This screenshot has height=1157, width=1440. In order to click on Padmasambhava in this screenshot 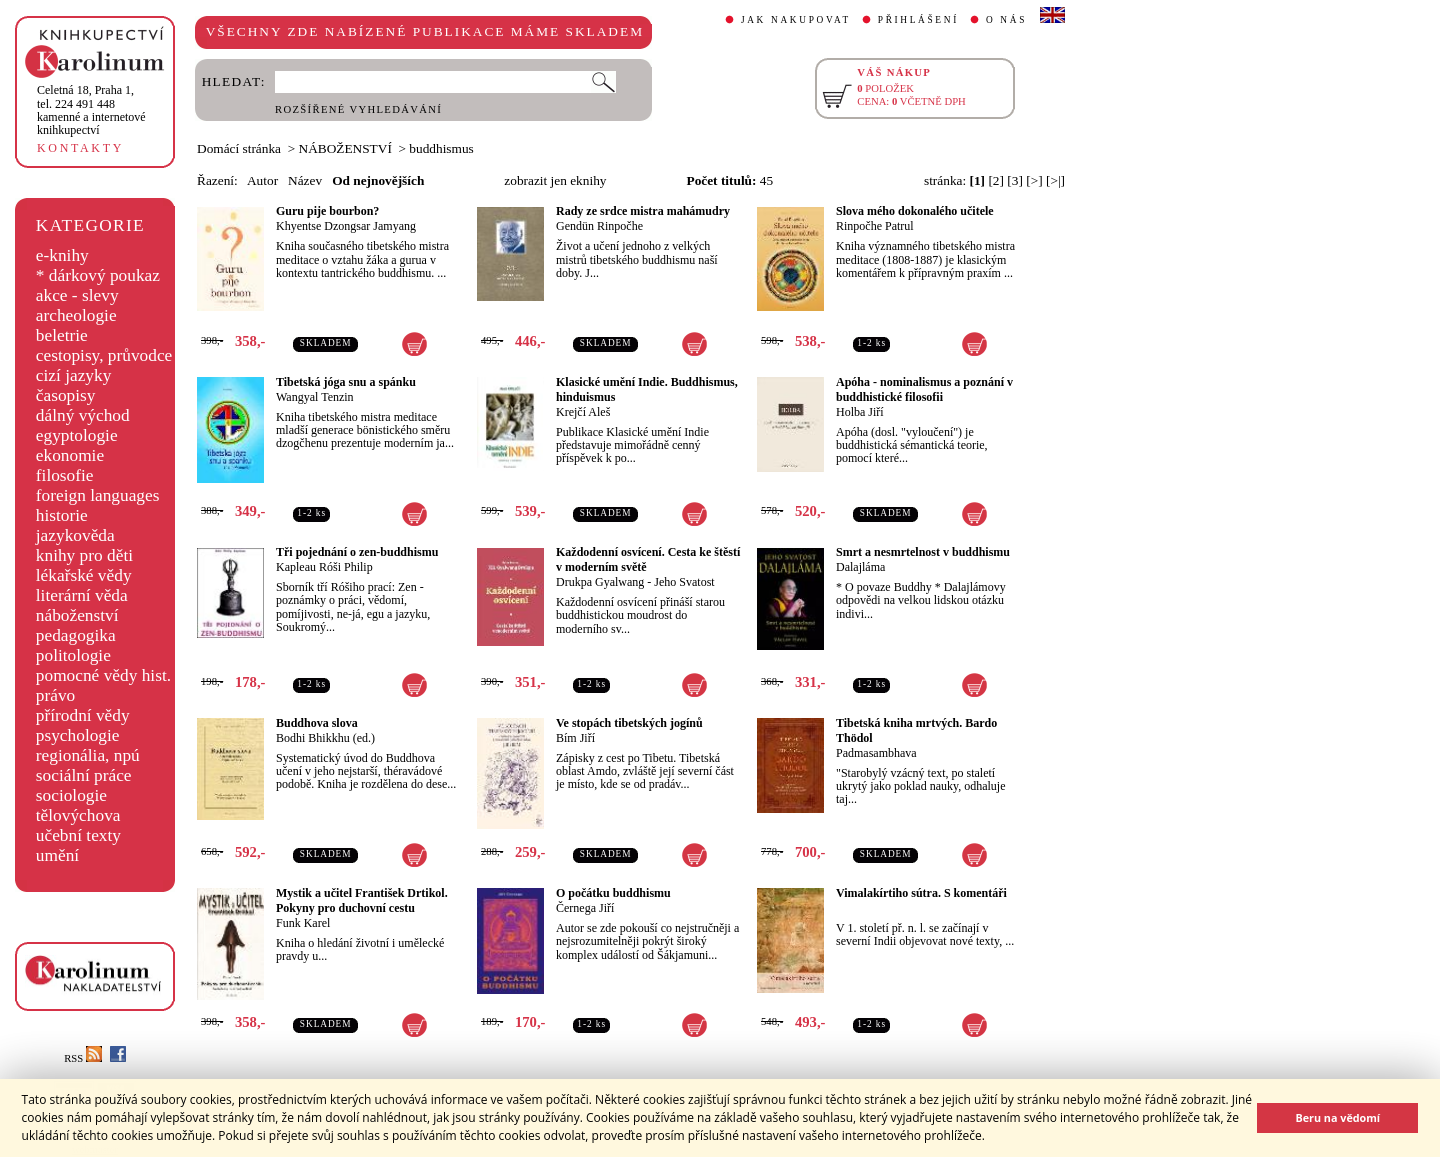, I will do `click(876, 753)`.